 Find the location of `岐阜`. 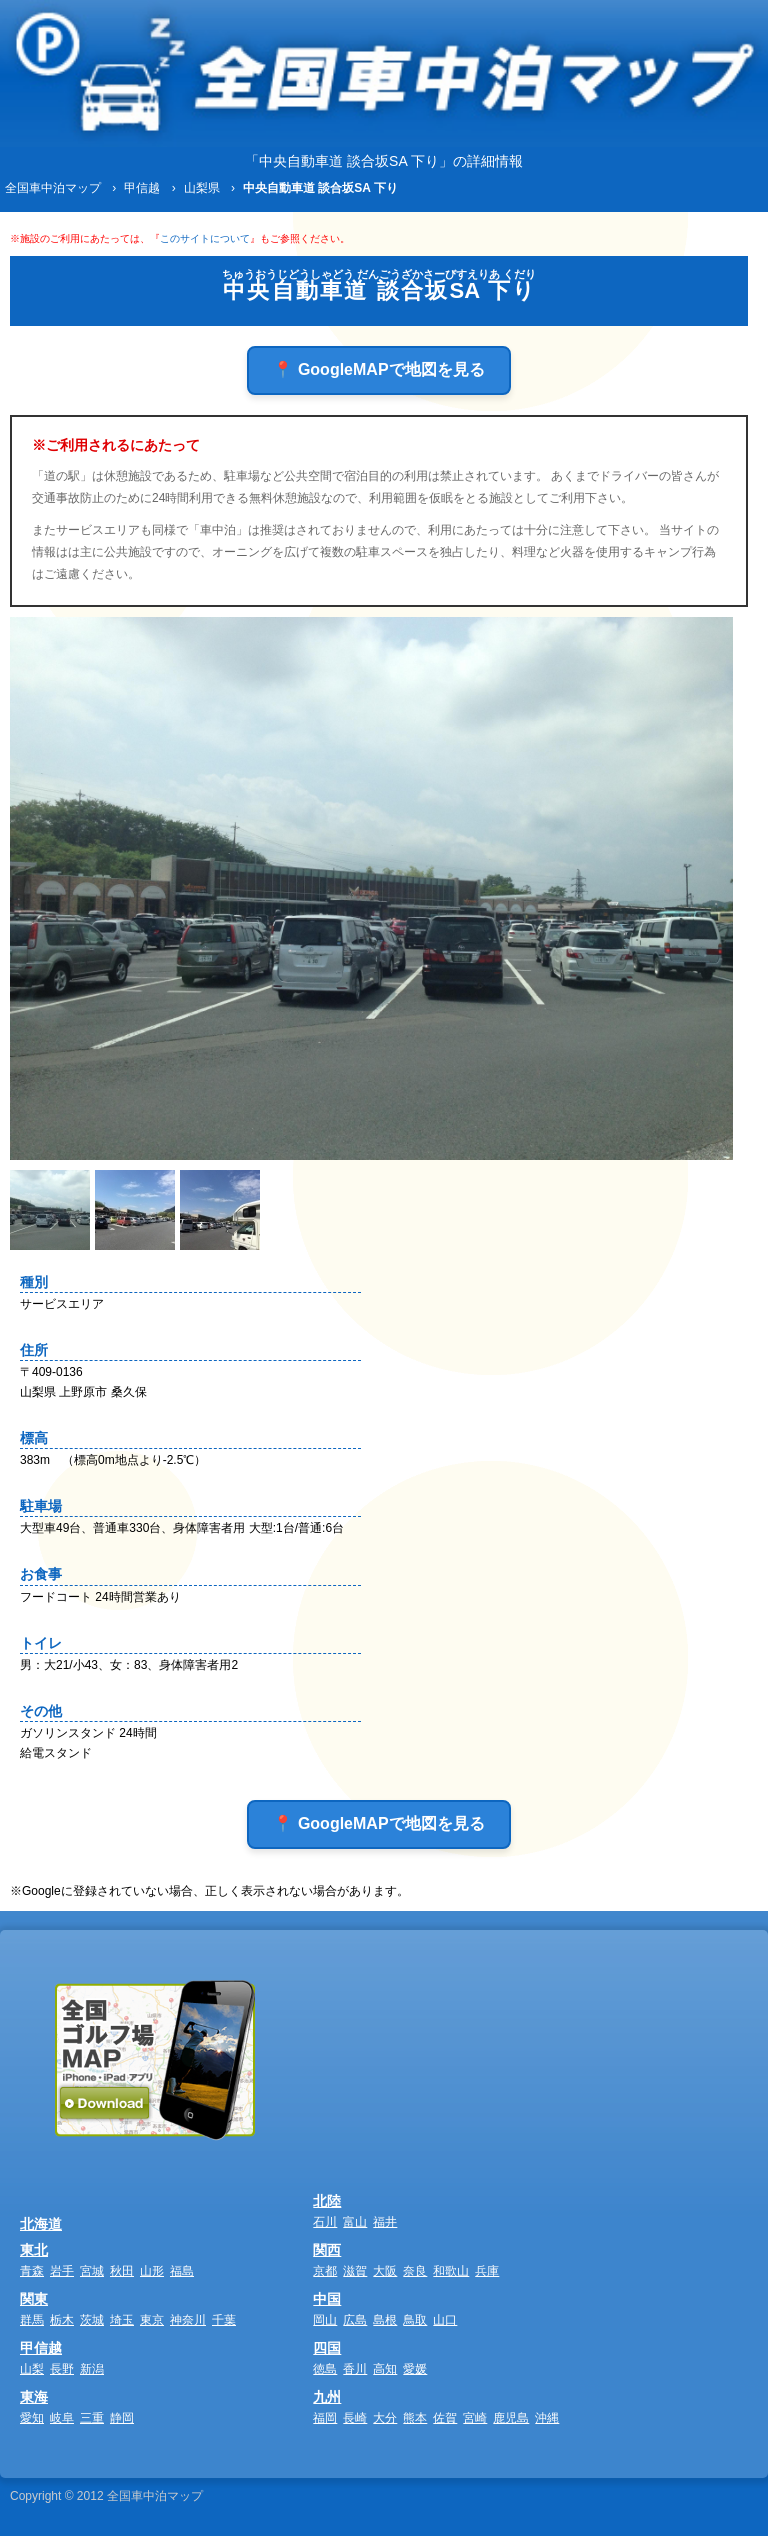

岐阜 is located at coordinates (62, 2418).